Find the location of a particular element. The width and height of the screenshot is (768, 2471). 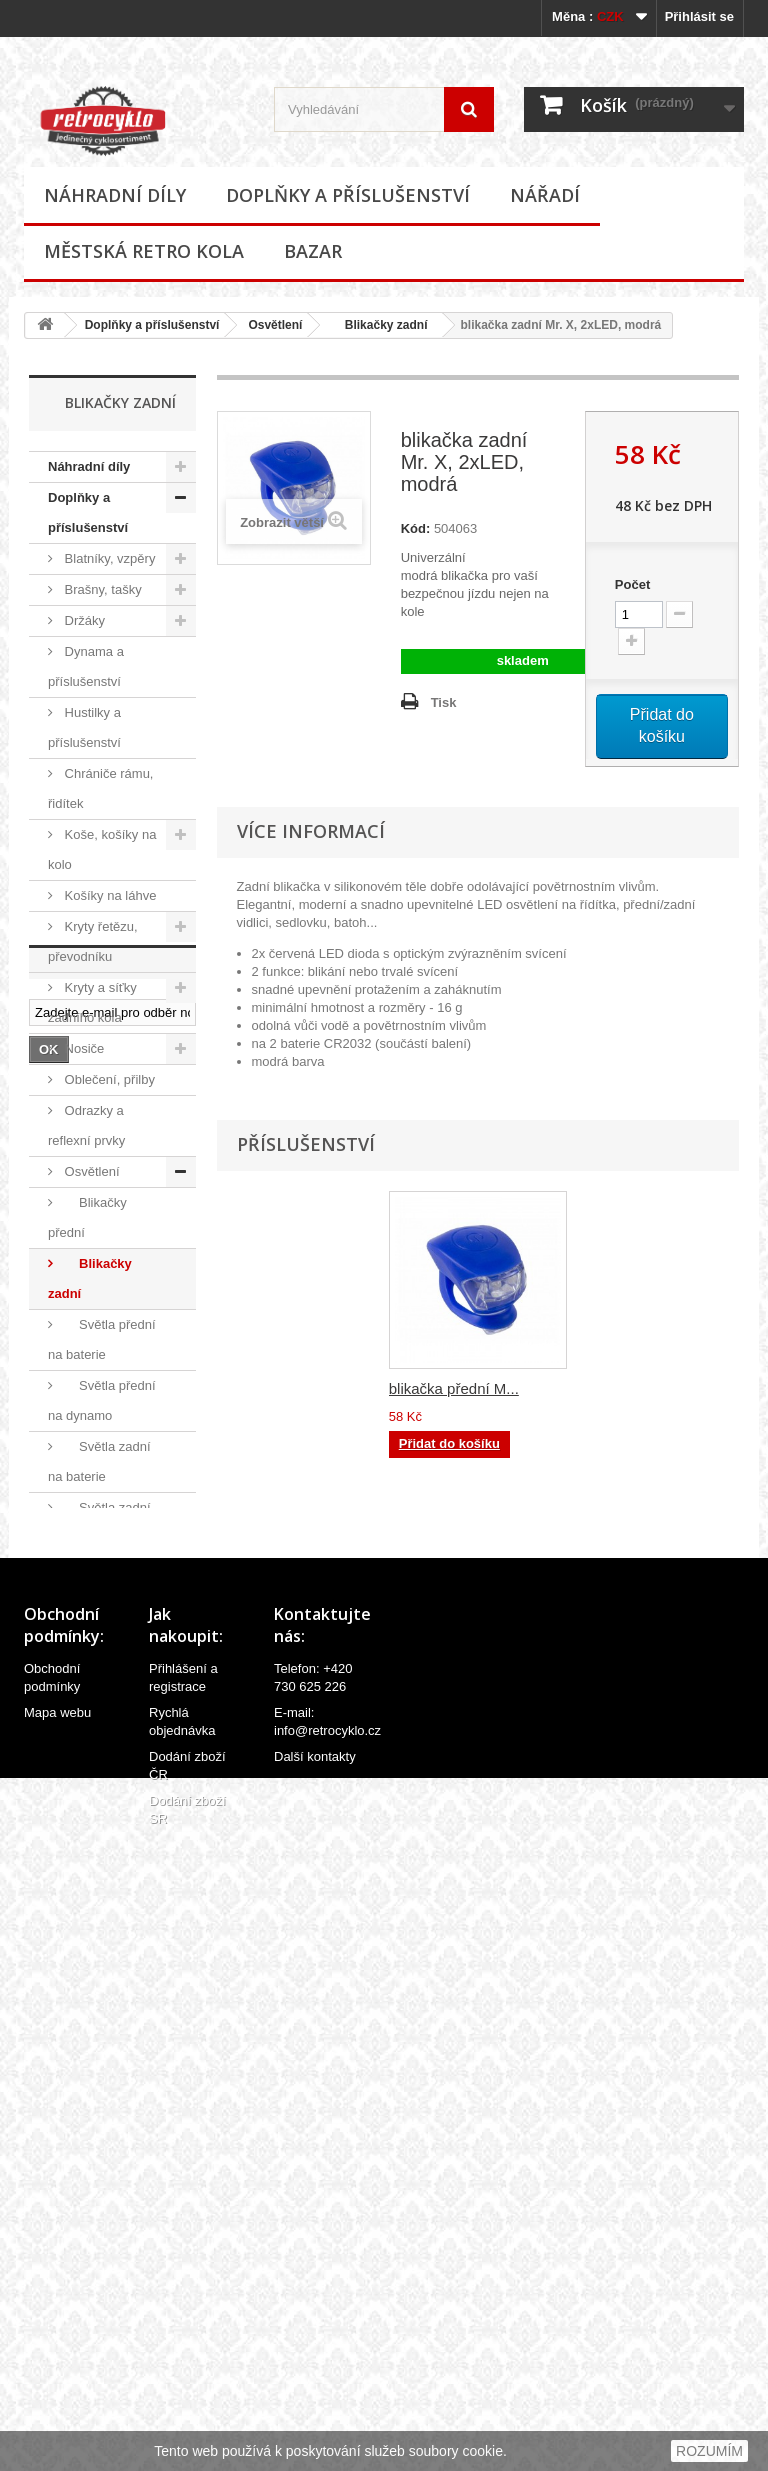

Doplňky a příslušenství is located at coordinates (348, 195).